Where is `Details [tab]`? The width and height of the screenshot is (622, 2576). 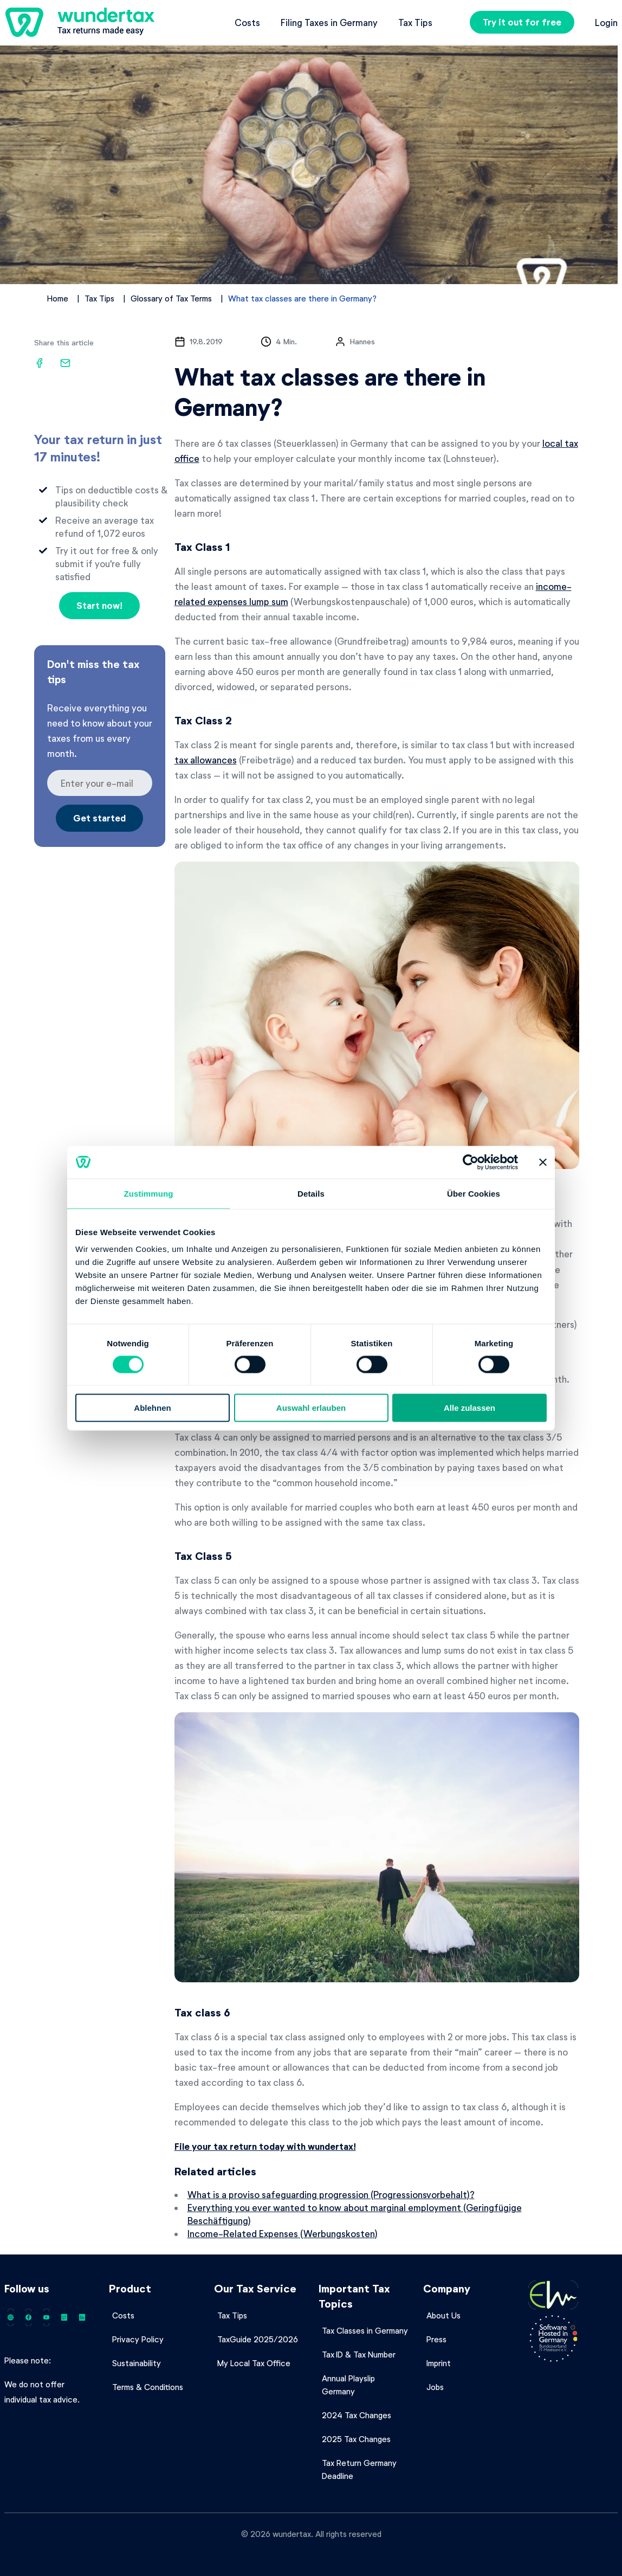
Details [tab] is located at coordinates (311, 1193).